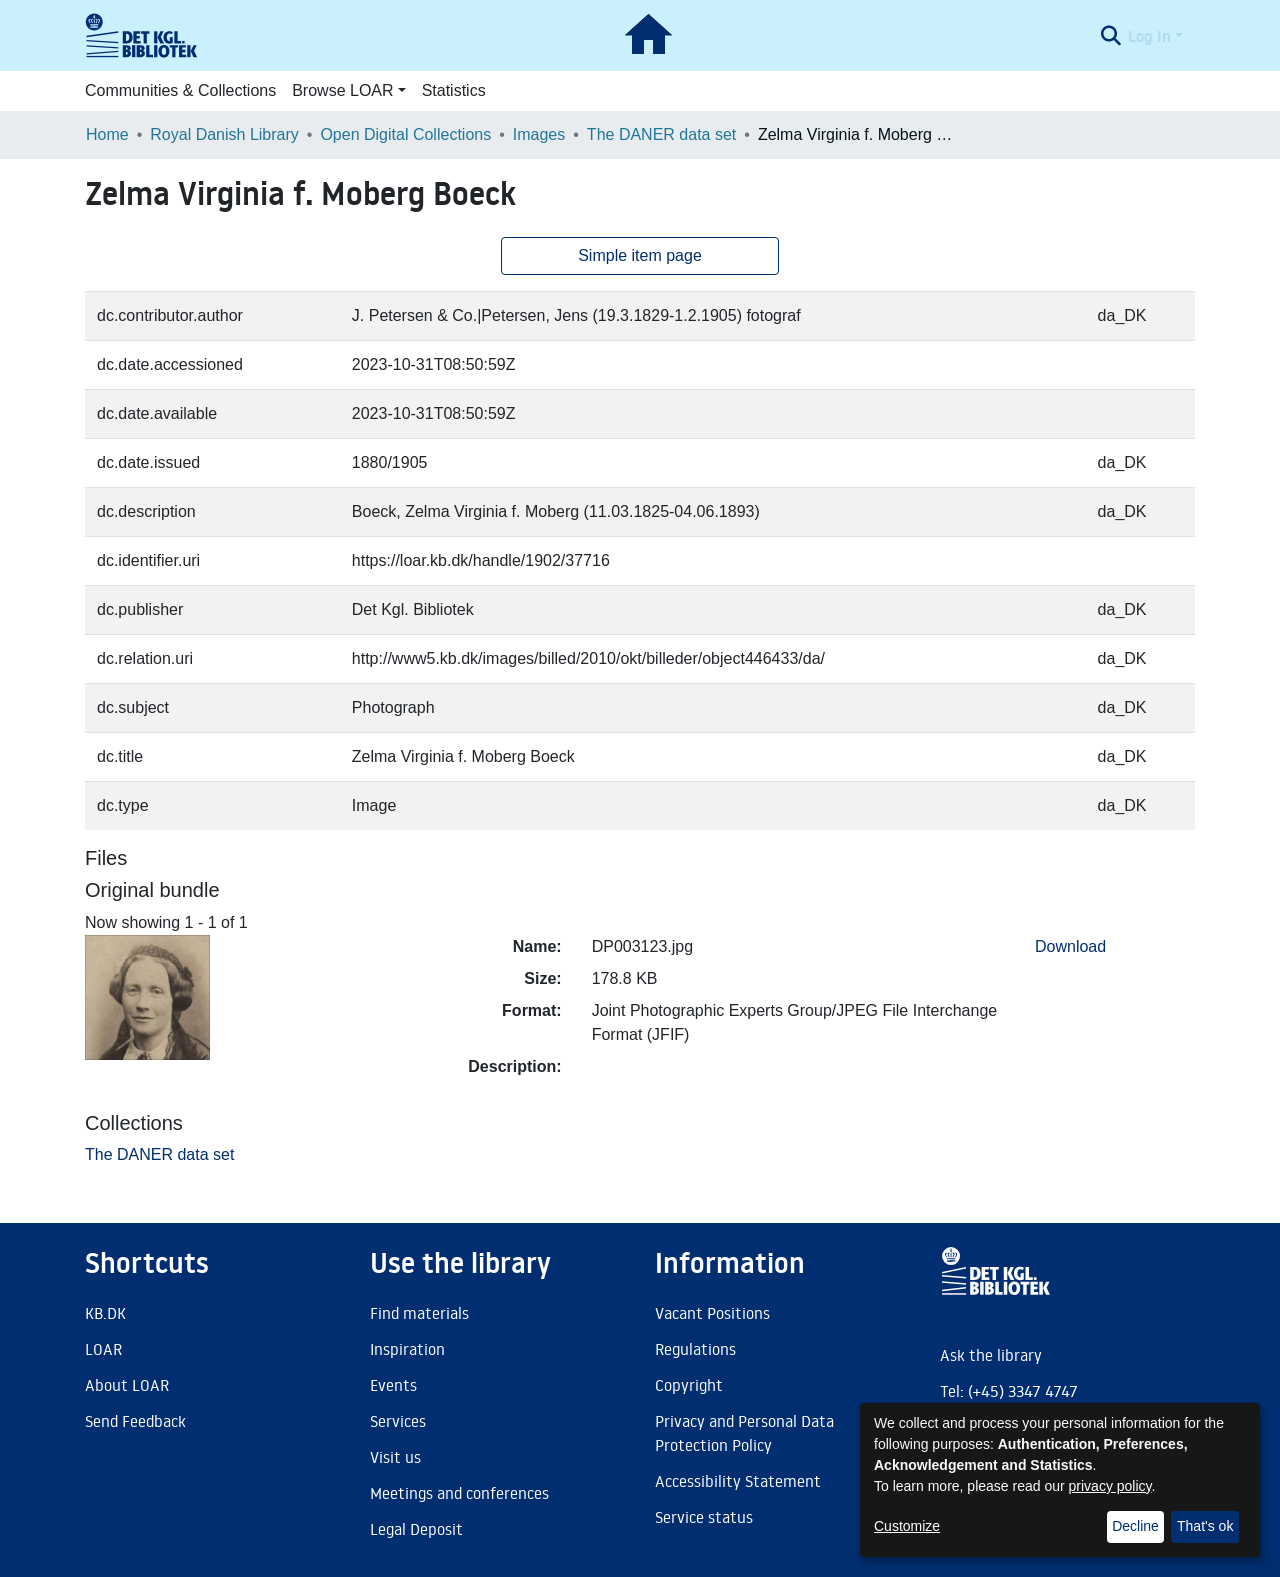 The image size is (1280, 1577). Describe the element at coordinates (738, 1481) in the screenshot. I see `Accessibility Statement` at that location.